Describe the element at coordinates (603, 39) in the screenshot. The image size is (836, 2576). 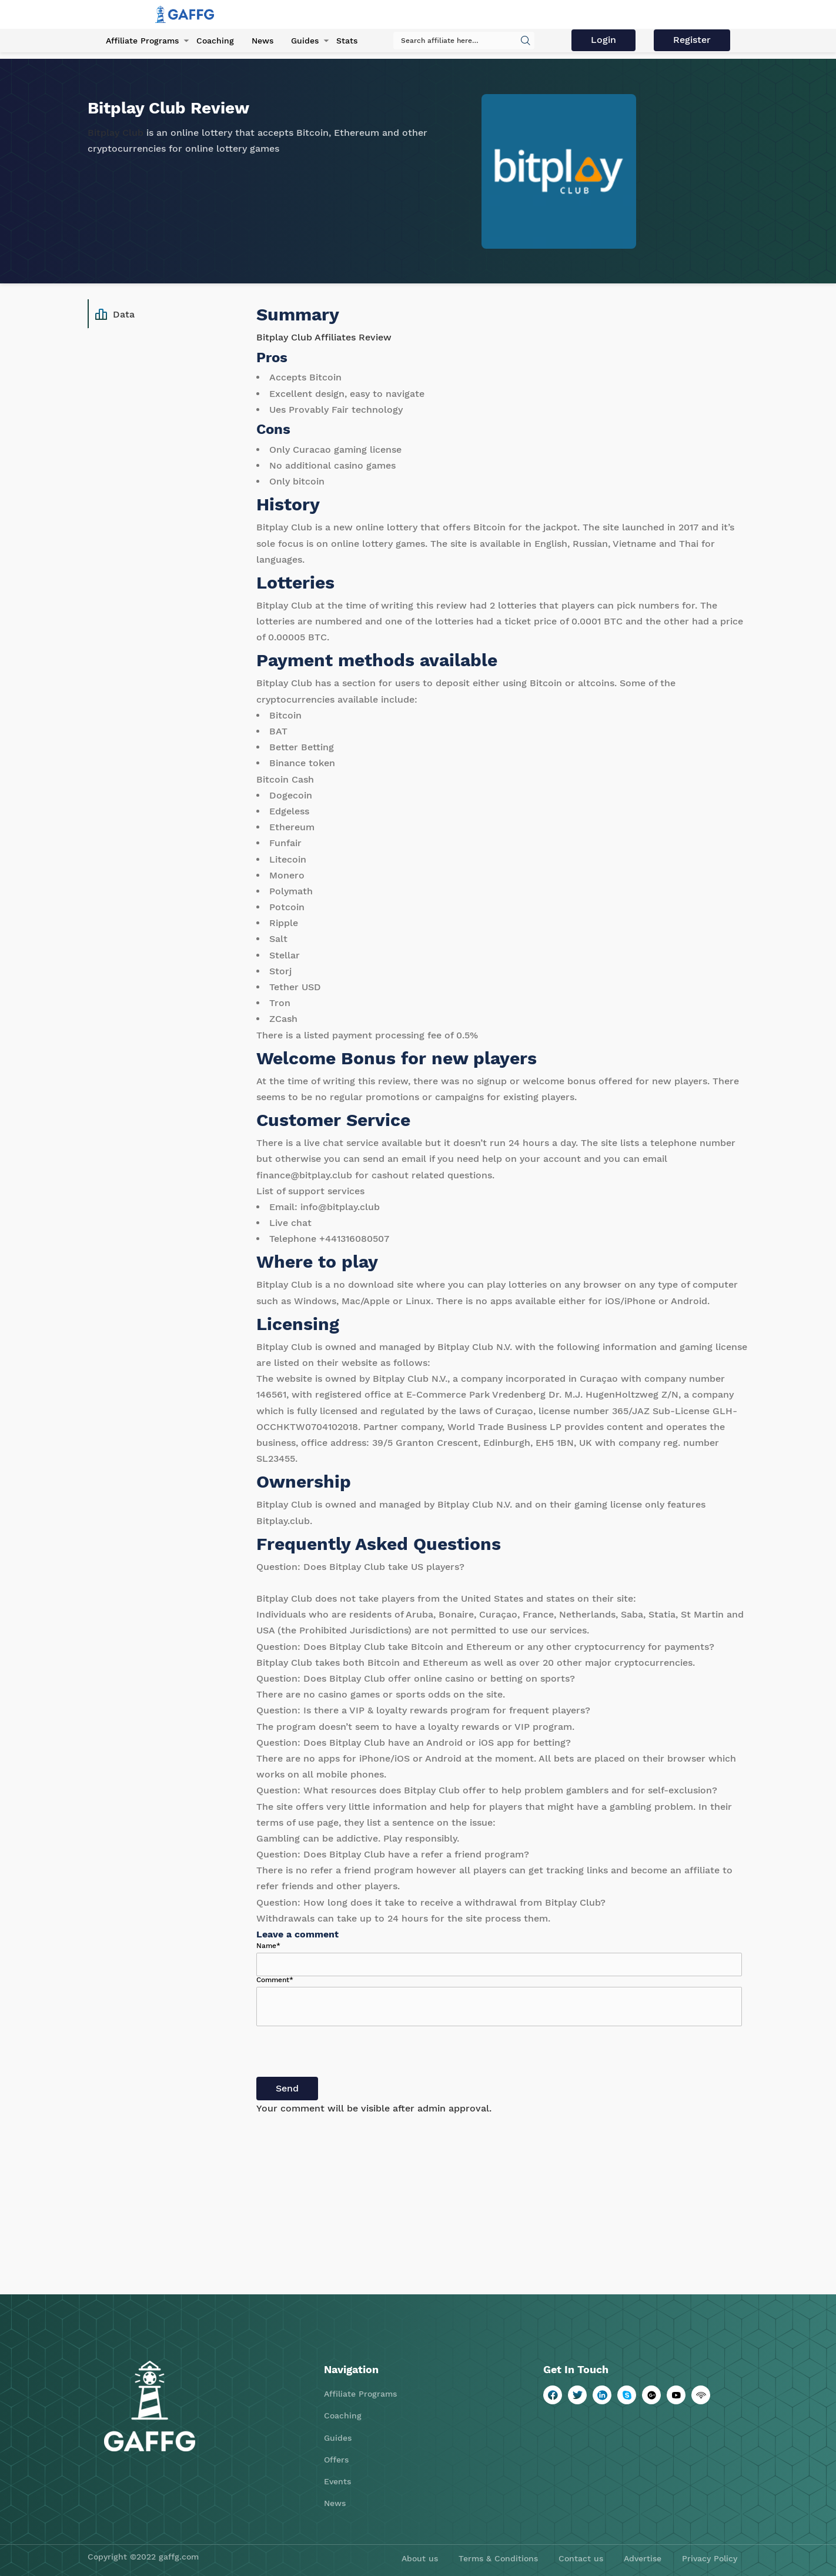
I see `Login` at that location.